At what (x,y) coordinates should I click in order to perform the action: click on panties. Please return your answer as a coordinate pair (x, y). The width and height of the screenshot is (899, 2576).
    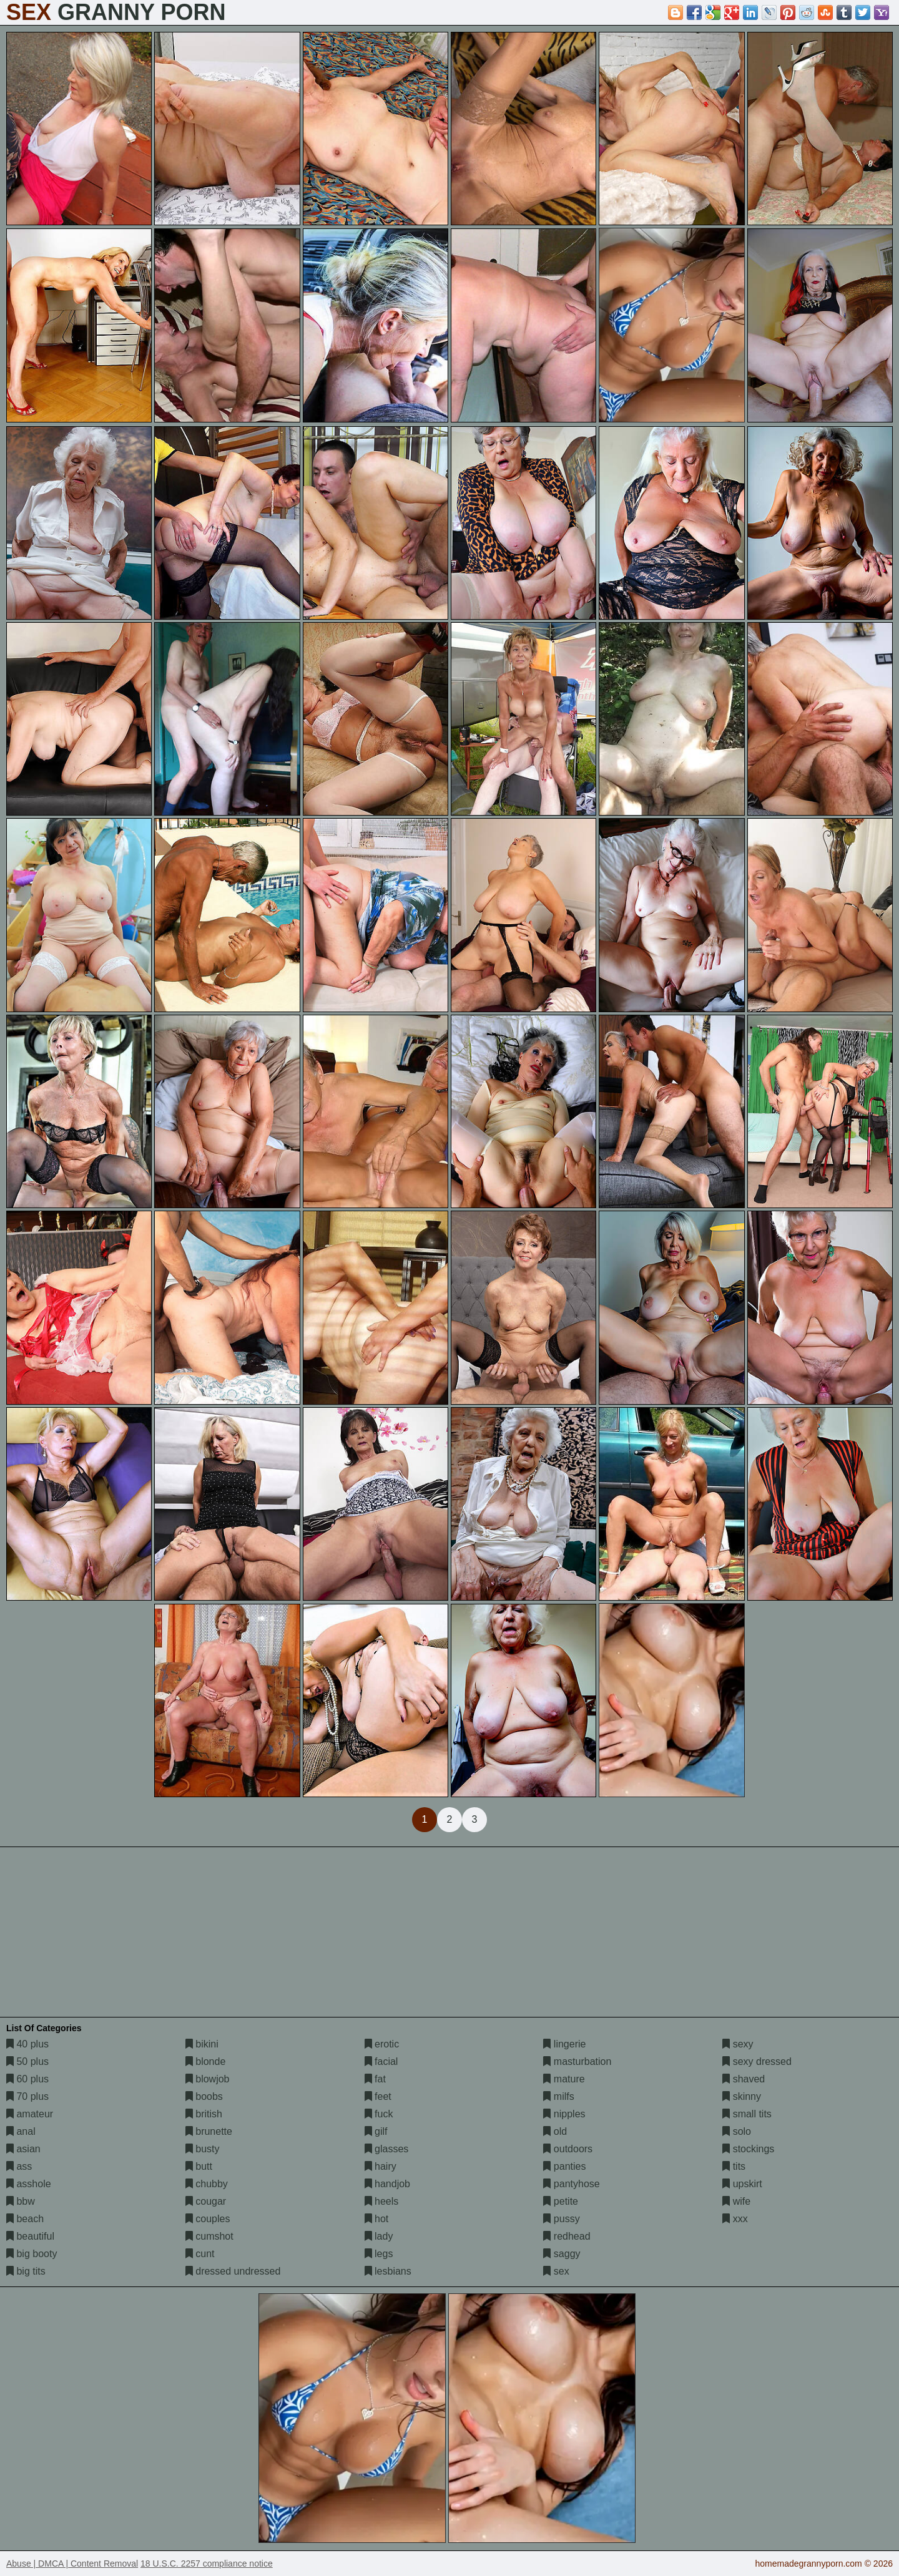
    Looking at the image, I should click on (564, 2166).